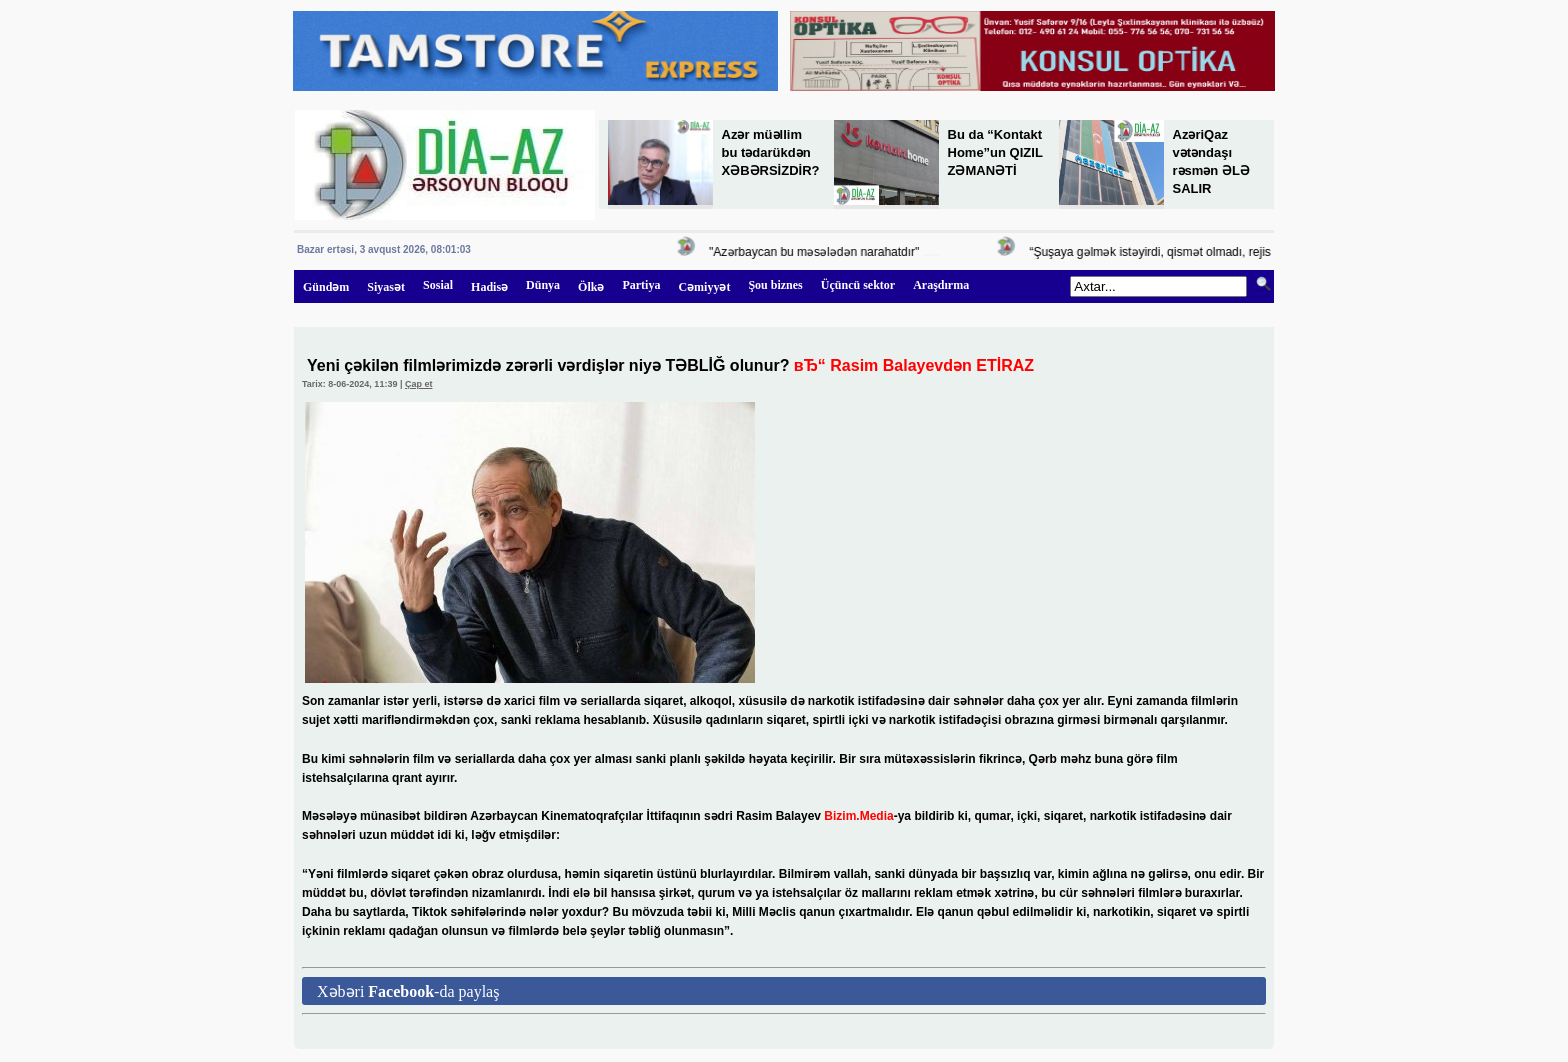  I want to click on Şou biznes, so click(775, 285).